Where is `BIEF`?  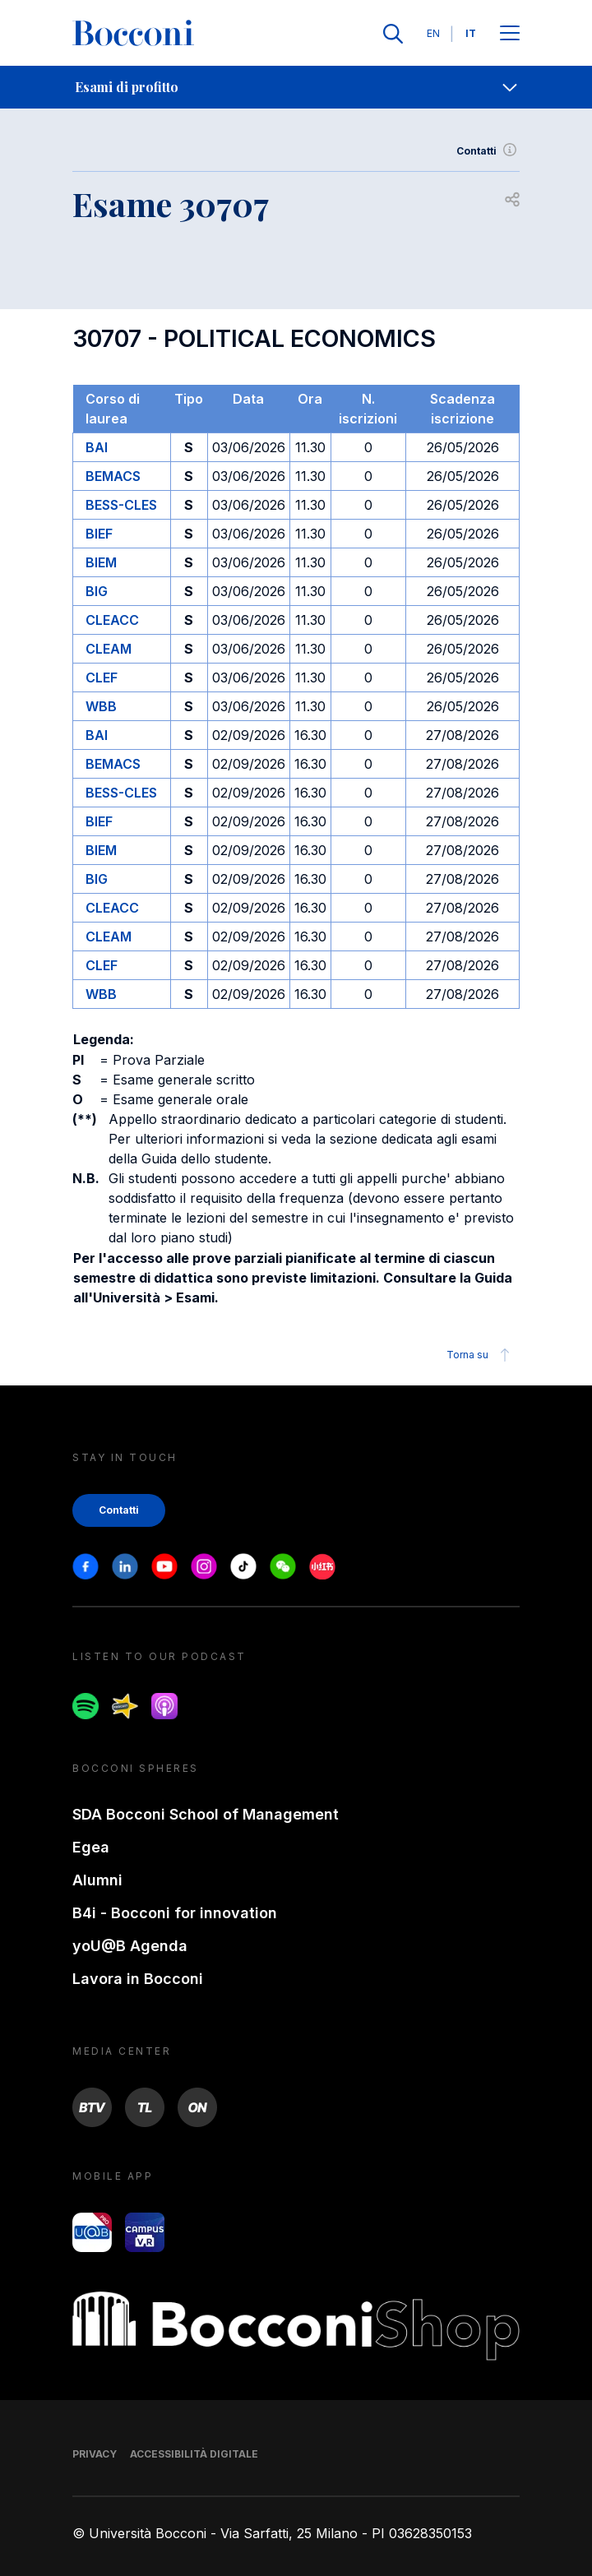 BIEF is located at coordinates (99, 533).